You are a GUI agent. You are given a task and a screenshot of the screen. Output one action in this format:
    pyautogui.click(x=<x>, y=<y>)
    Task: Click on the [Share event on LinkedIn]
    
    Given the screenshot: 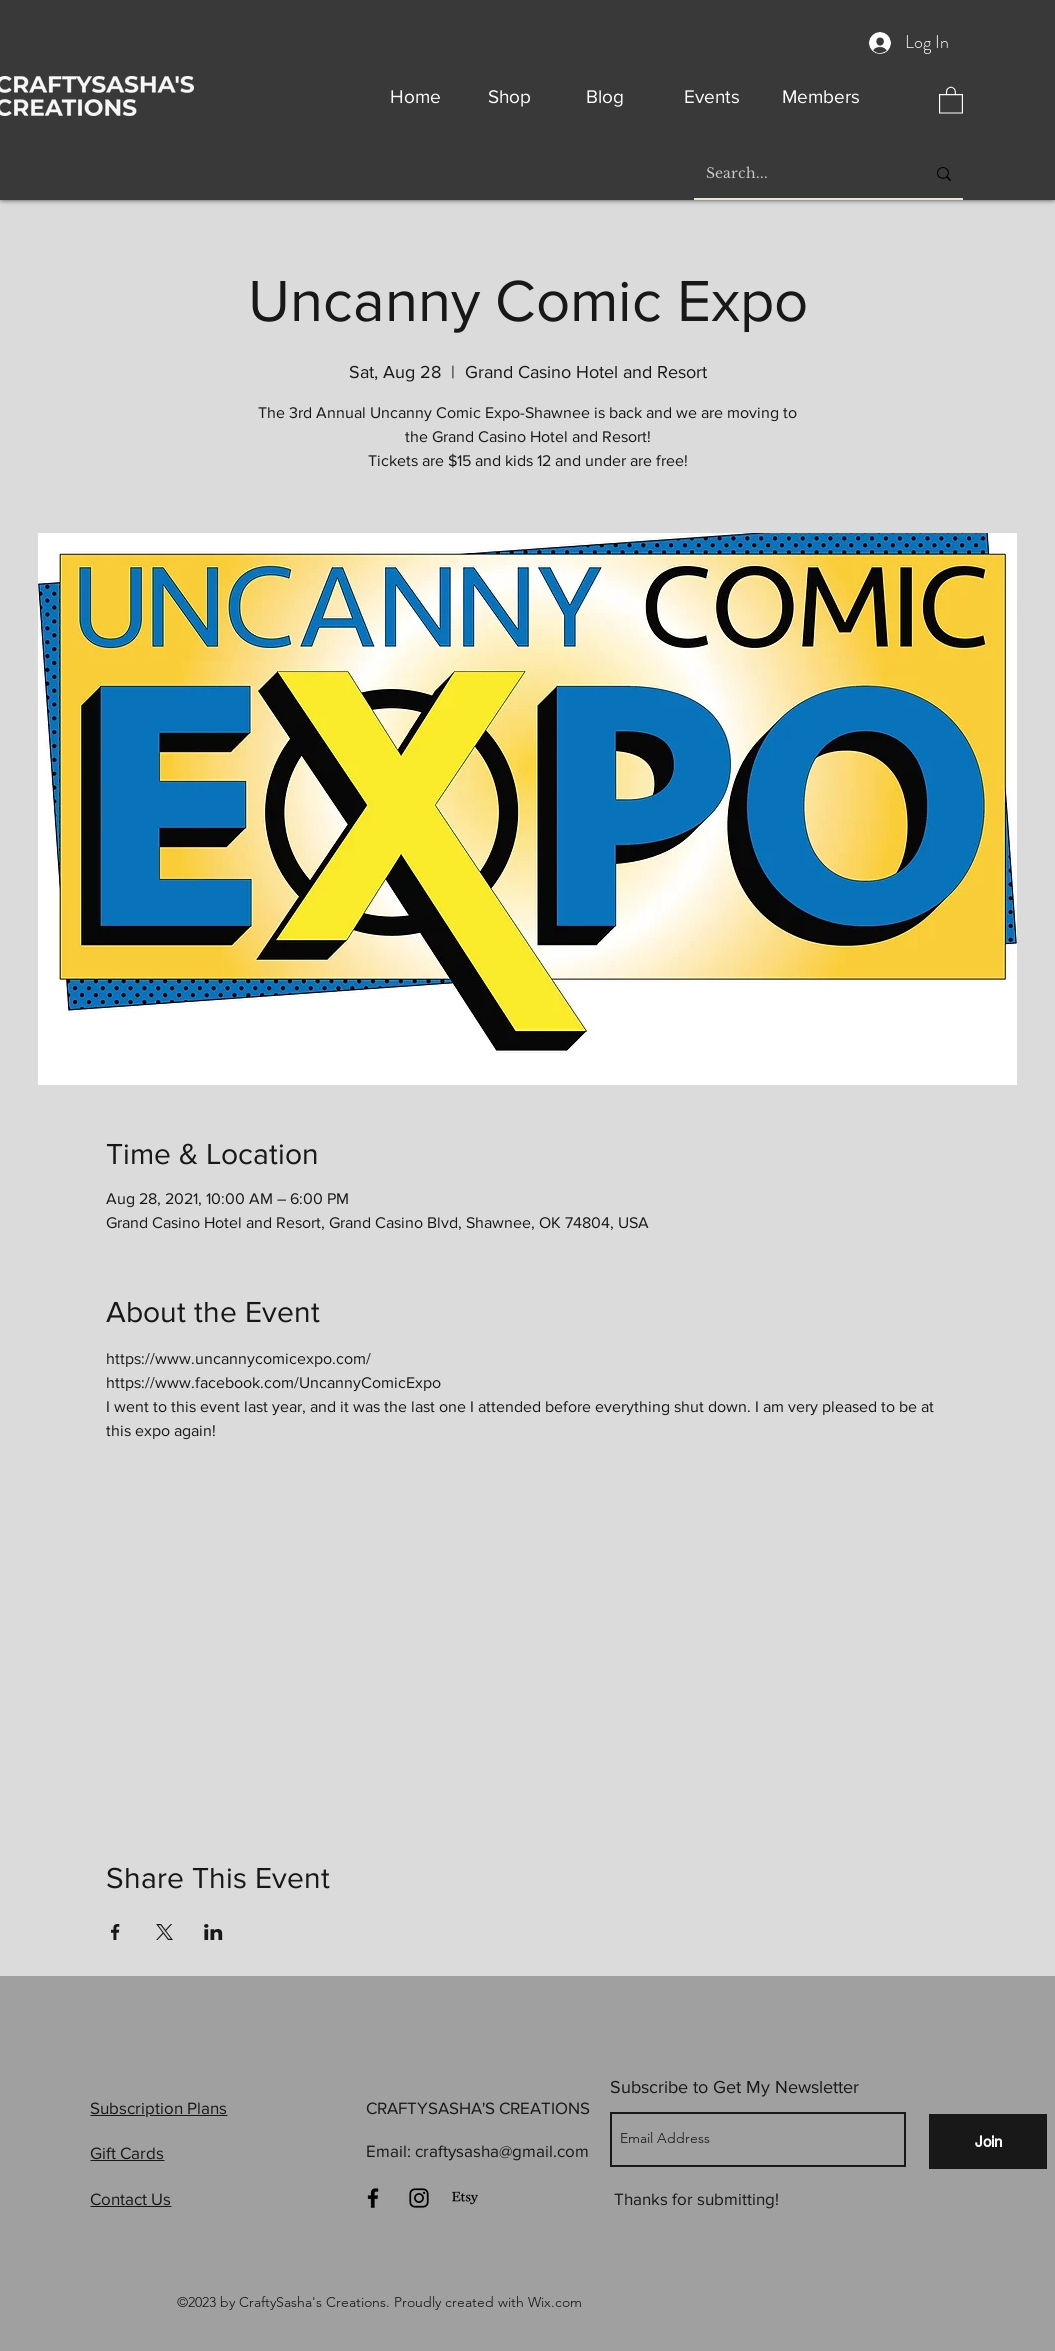 What is the action you would take?
    pyautogui.click(x=213, y=1932)
    